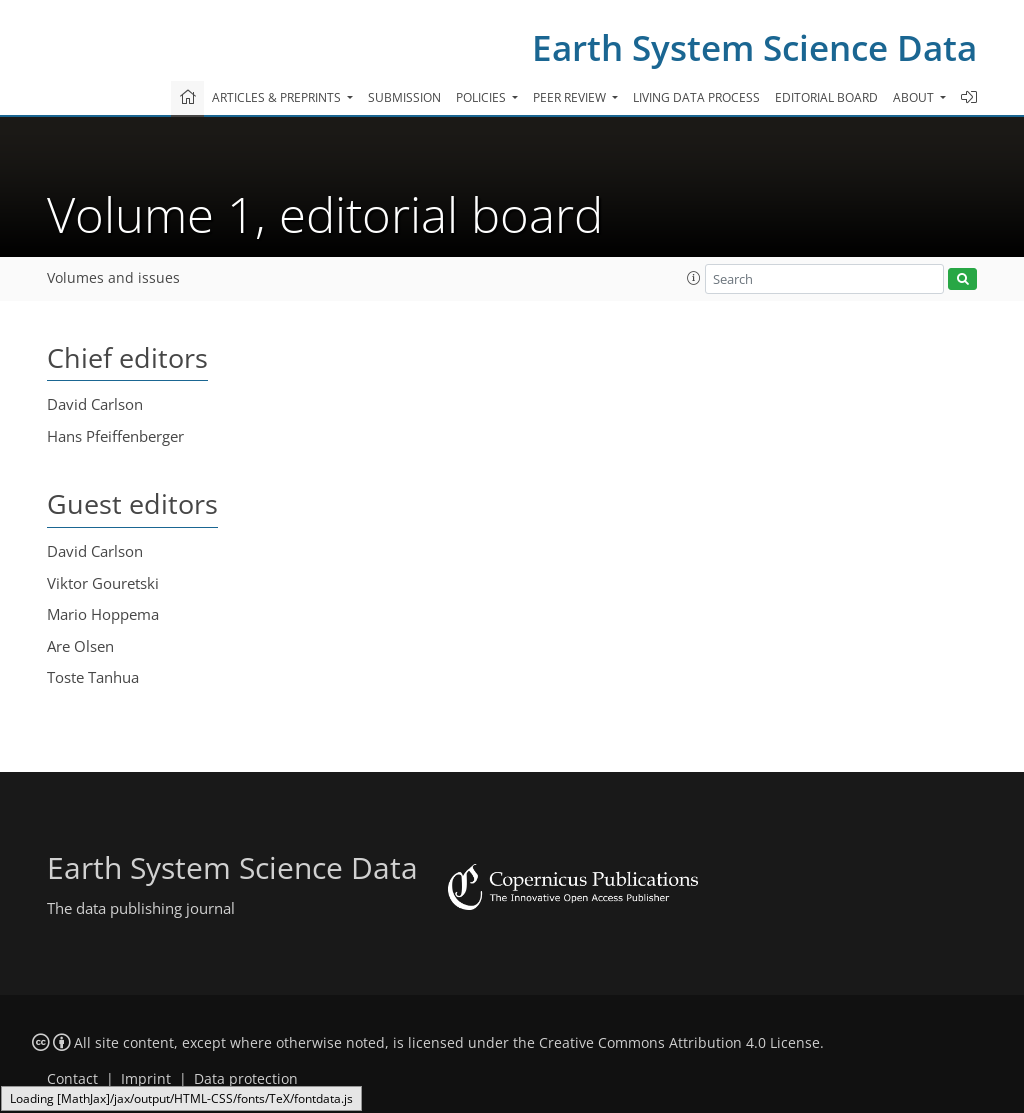 The height and width of the screenshot is (1113, 1024). I want to click on Living data process, so click(696, 97).